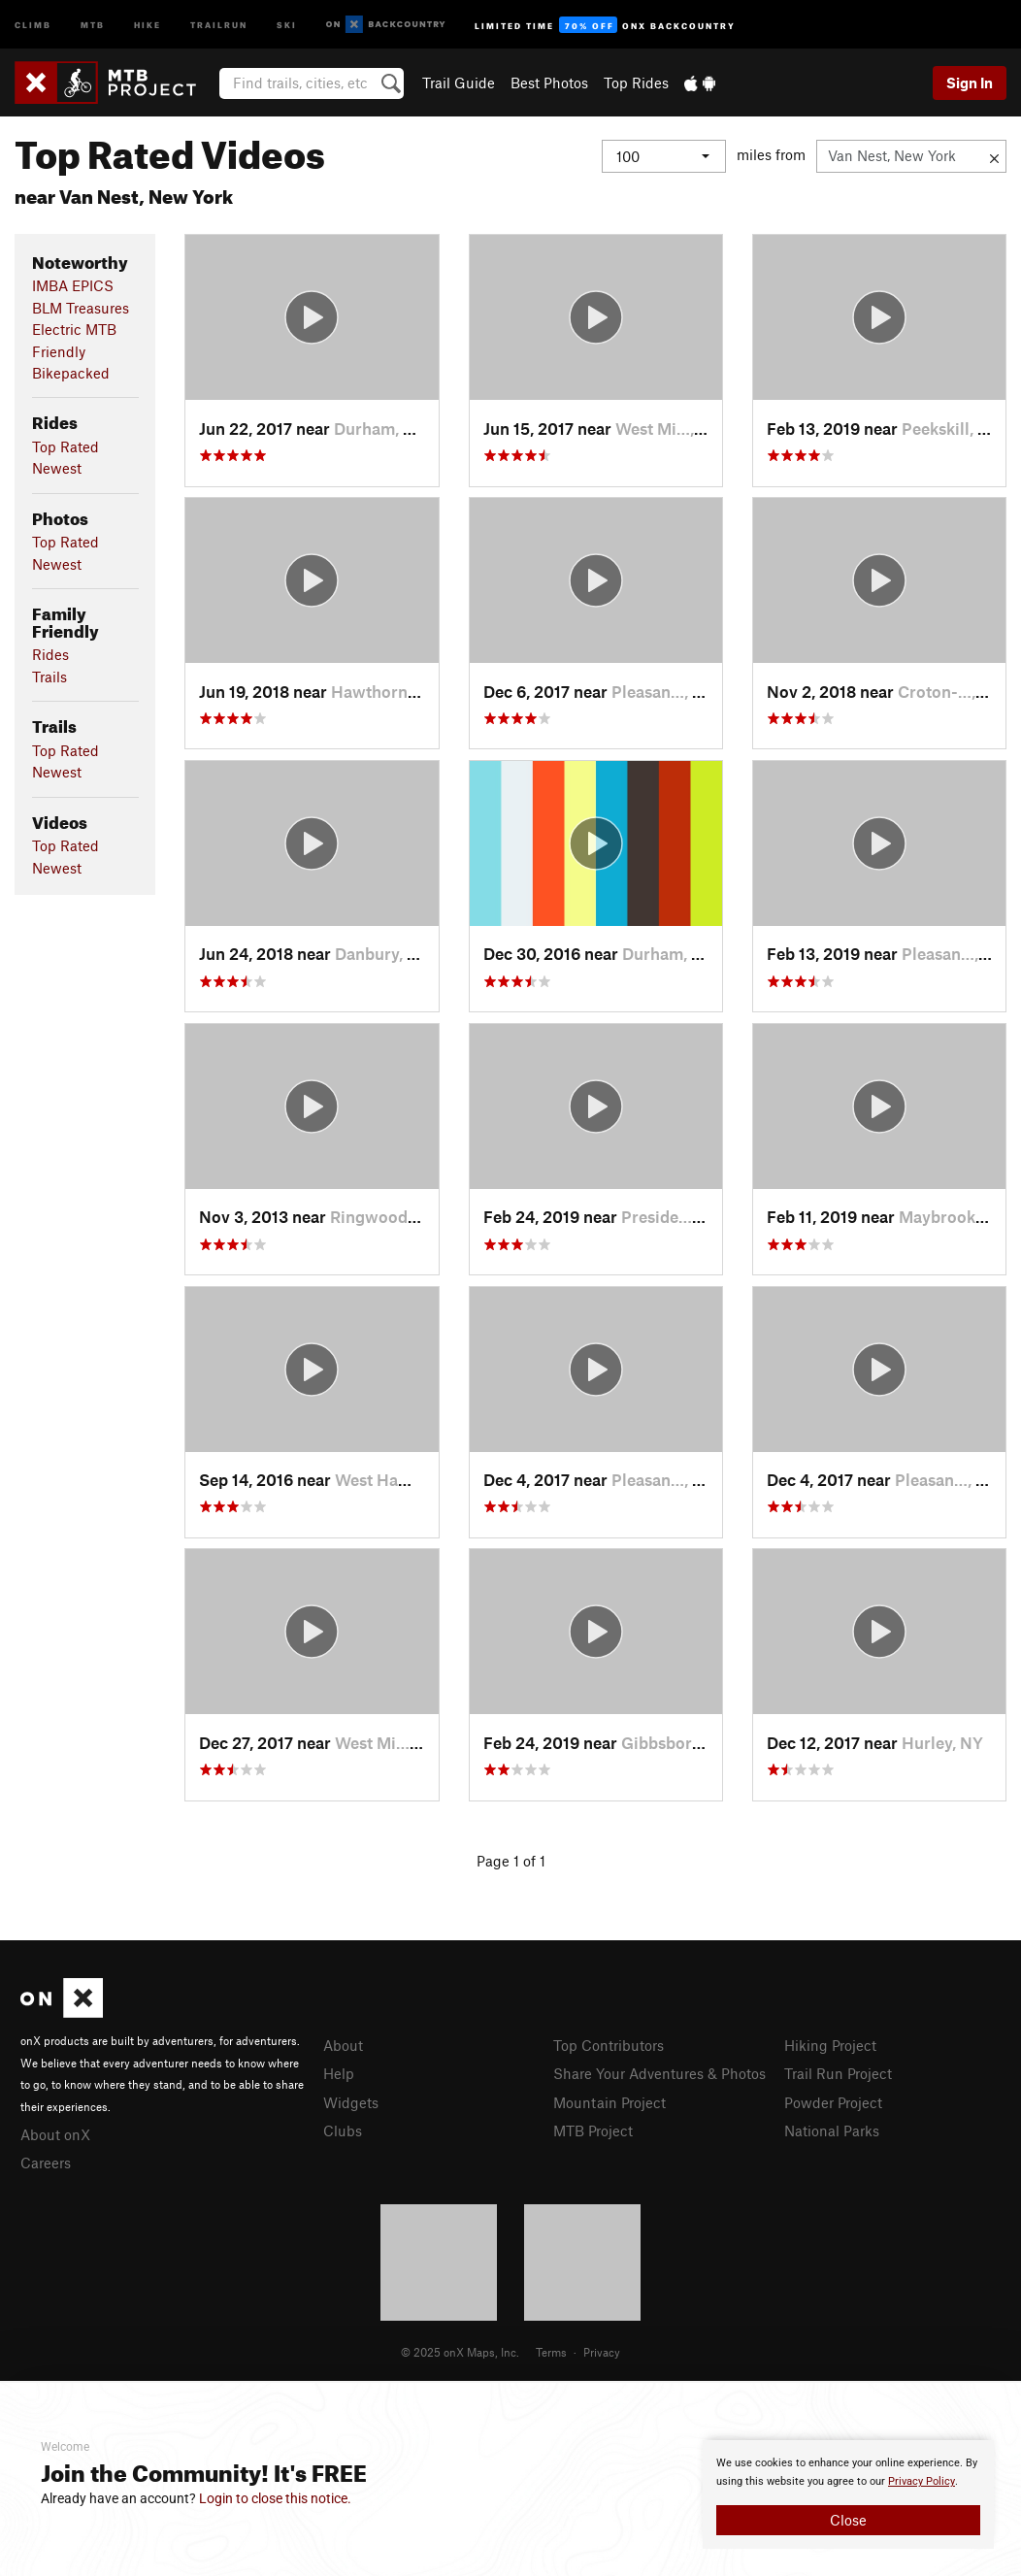 This screenshot has height=2576, width=1021. Describe the element at coordinates (921, 2481) in the screenshot. I see `Privacy Policy` at that location.